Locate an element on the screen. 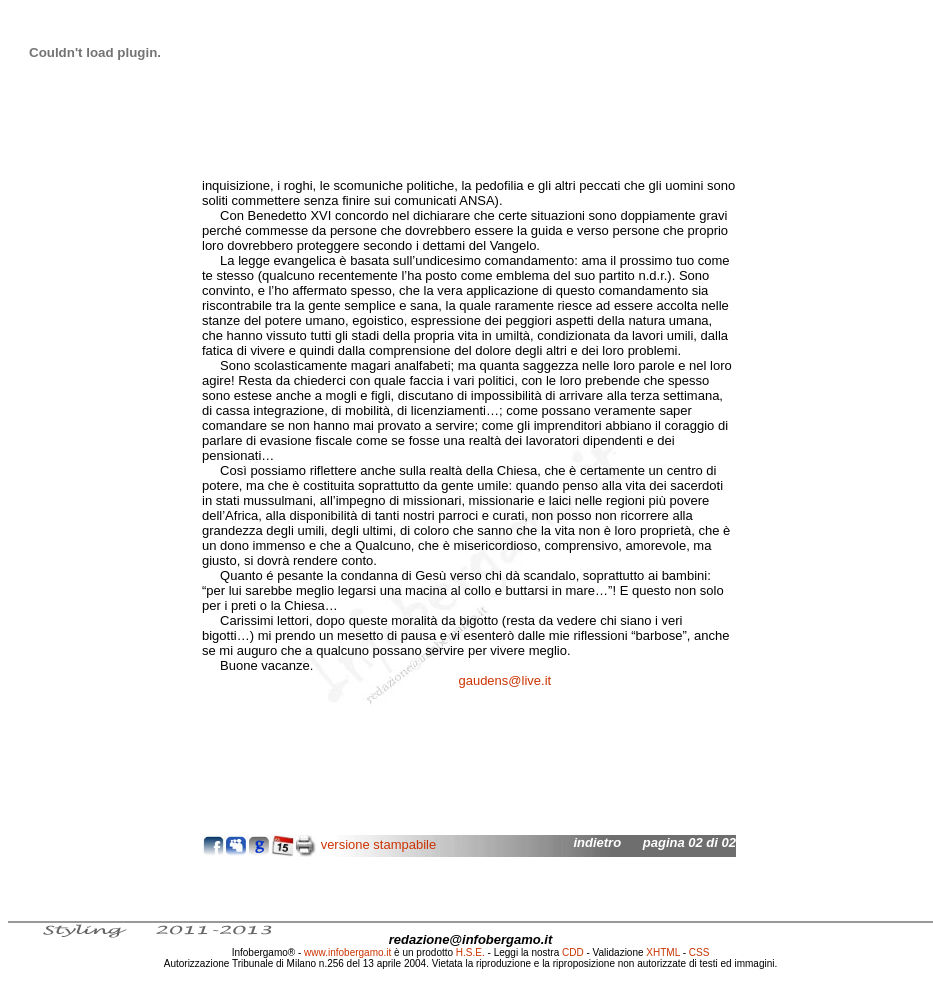  XHTML is located at coordinates (663, 952).